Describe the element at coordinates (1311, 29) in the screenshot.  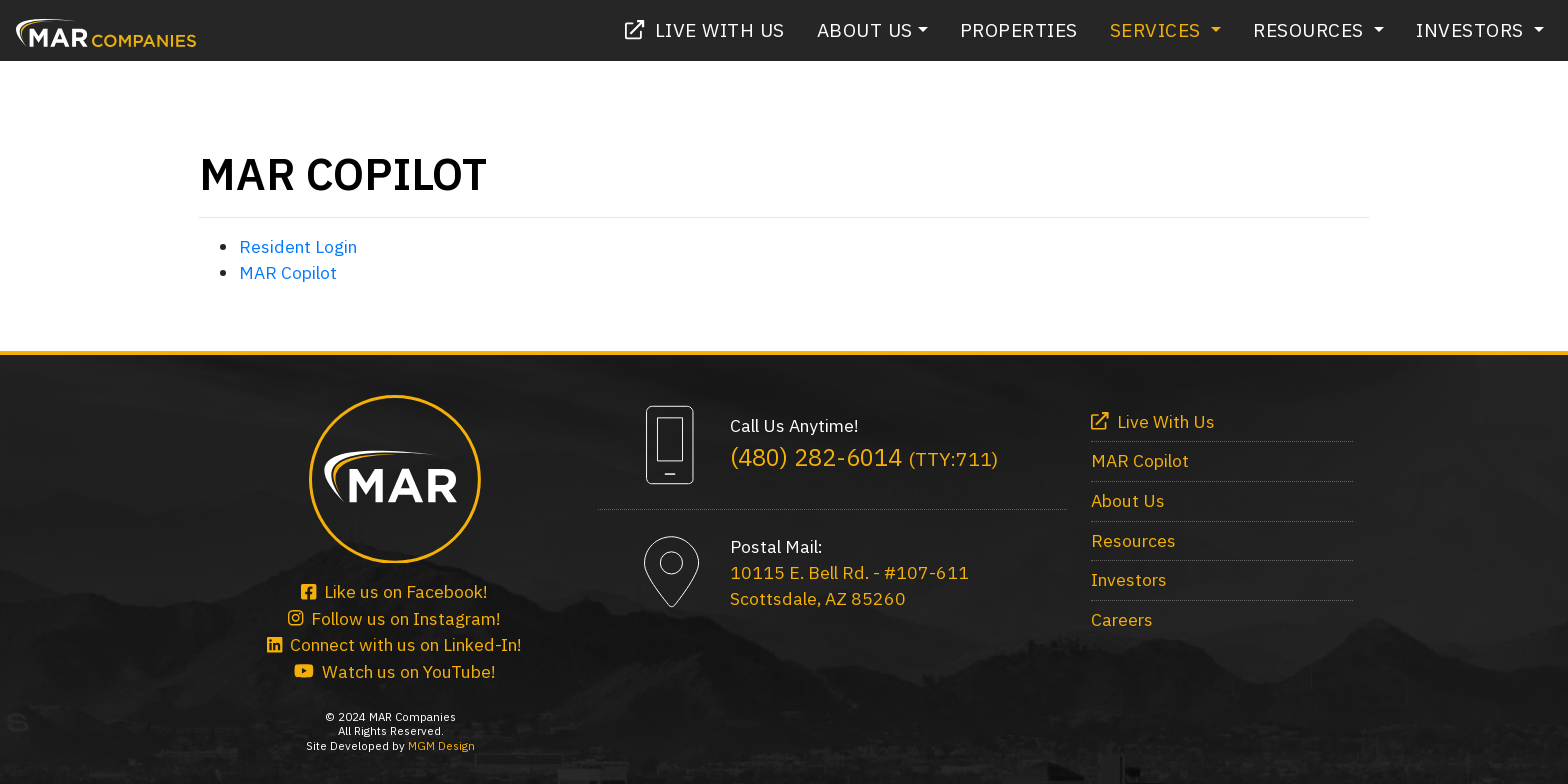
I see `Resources [button]` at that location.